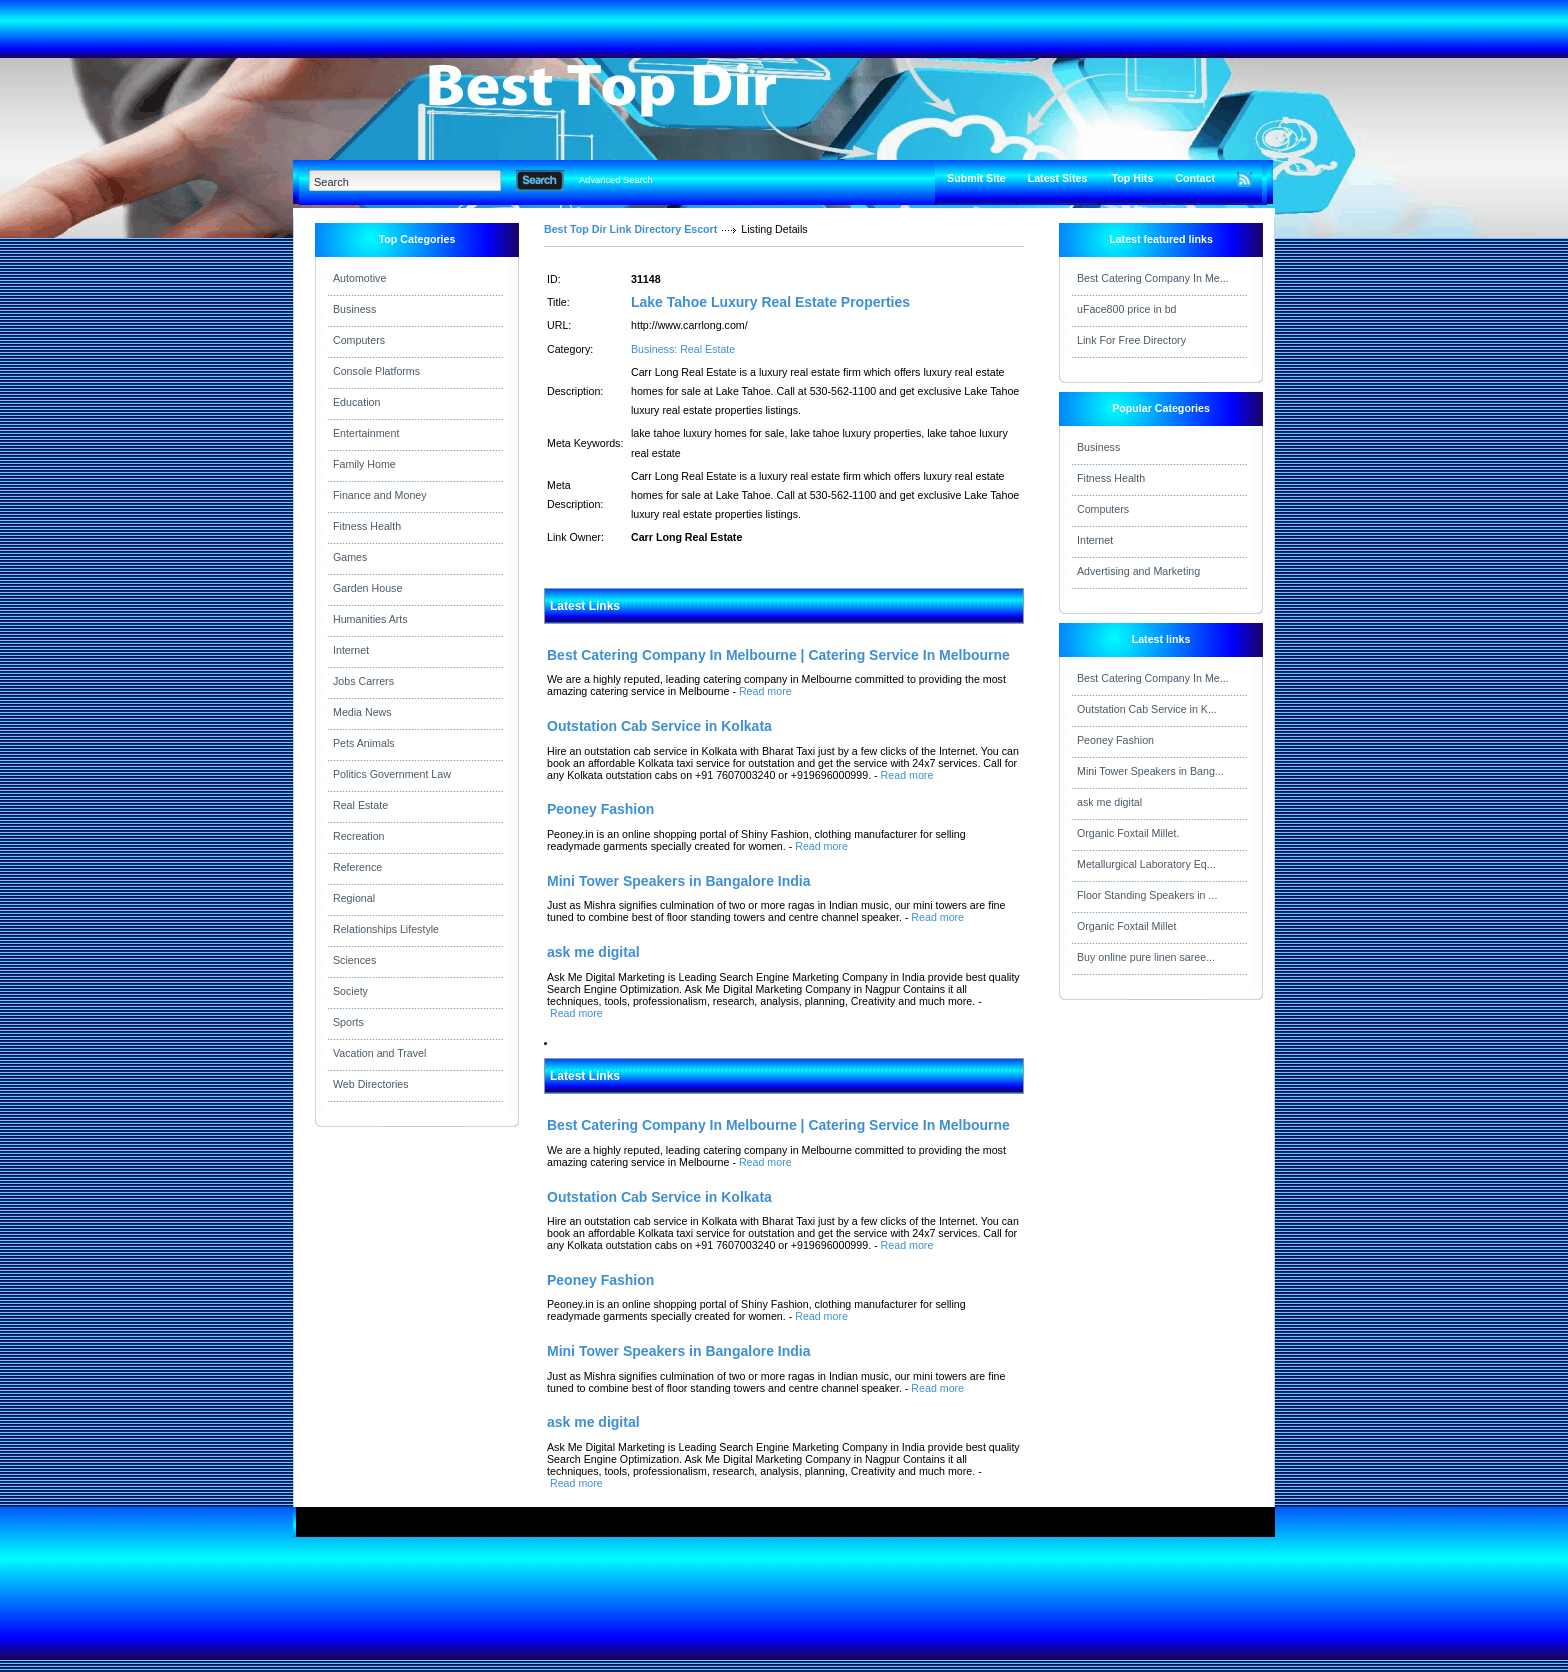 The image size is (1568, 1672). What do you see at coordinates (1128, 833) in the screenshot?
I see `Organic Foxtail Millet.` at bounding box center [1128, 833].